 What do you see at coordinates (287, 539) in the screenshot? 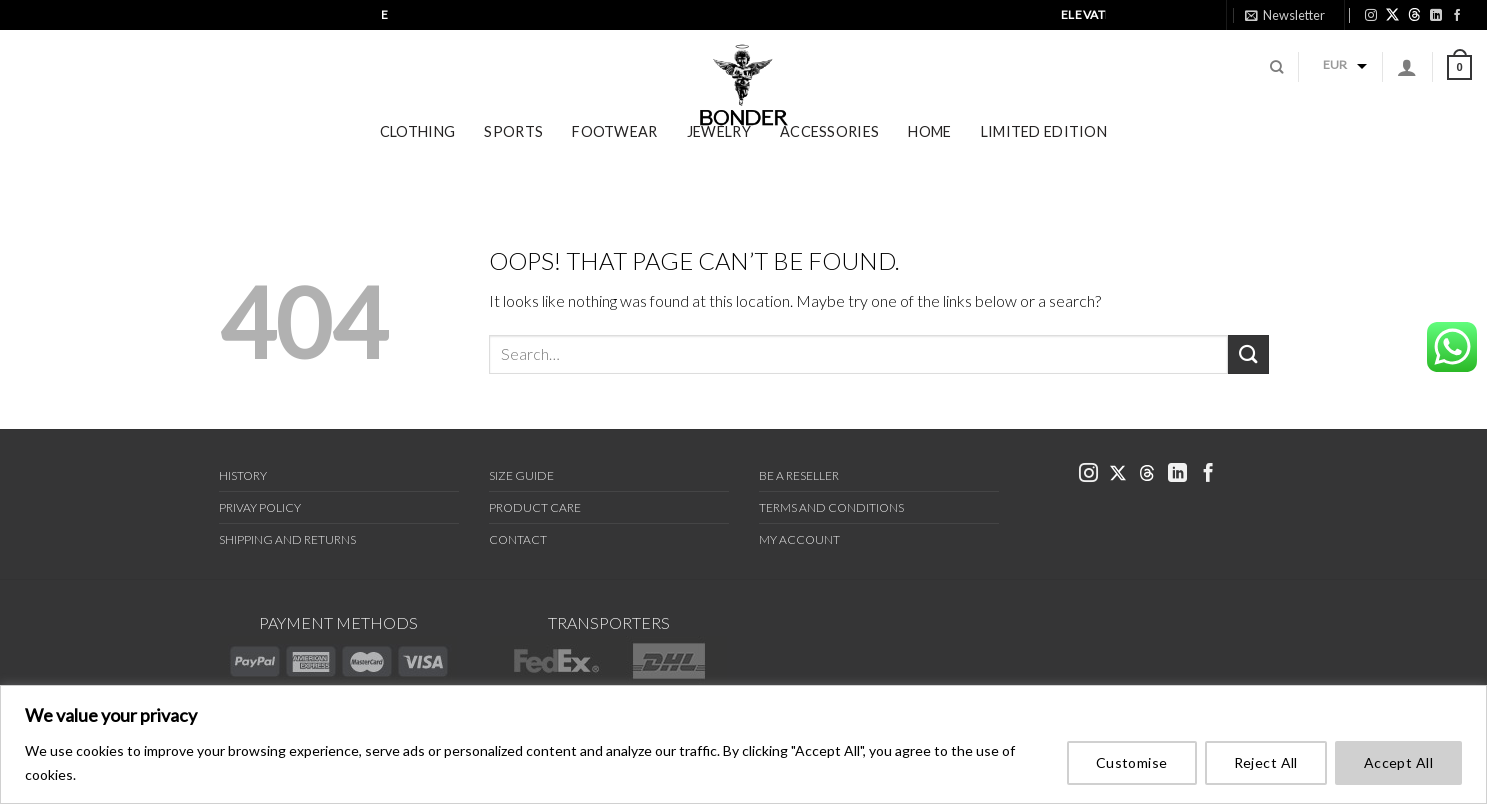
I see `Shipping and Returns` at bounding box center [287, 539].